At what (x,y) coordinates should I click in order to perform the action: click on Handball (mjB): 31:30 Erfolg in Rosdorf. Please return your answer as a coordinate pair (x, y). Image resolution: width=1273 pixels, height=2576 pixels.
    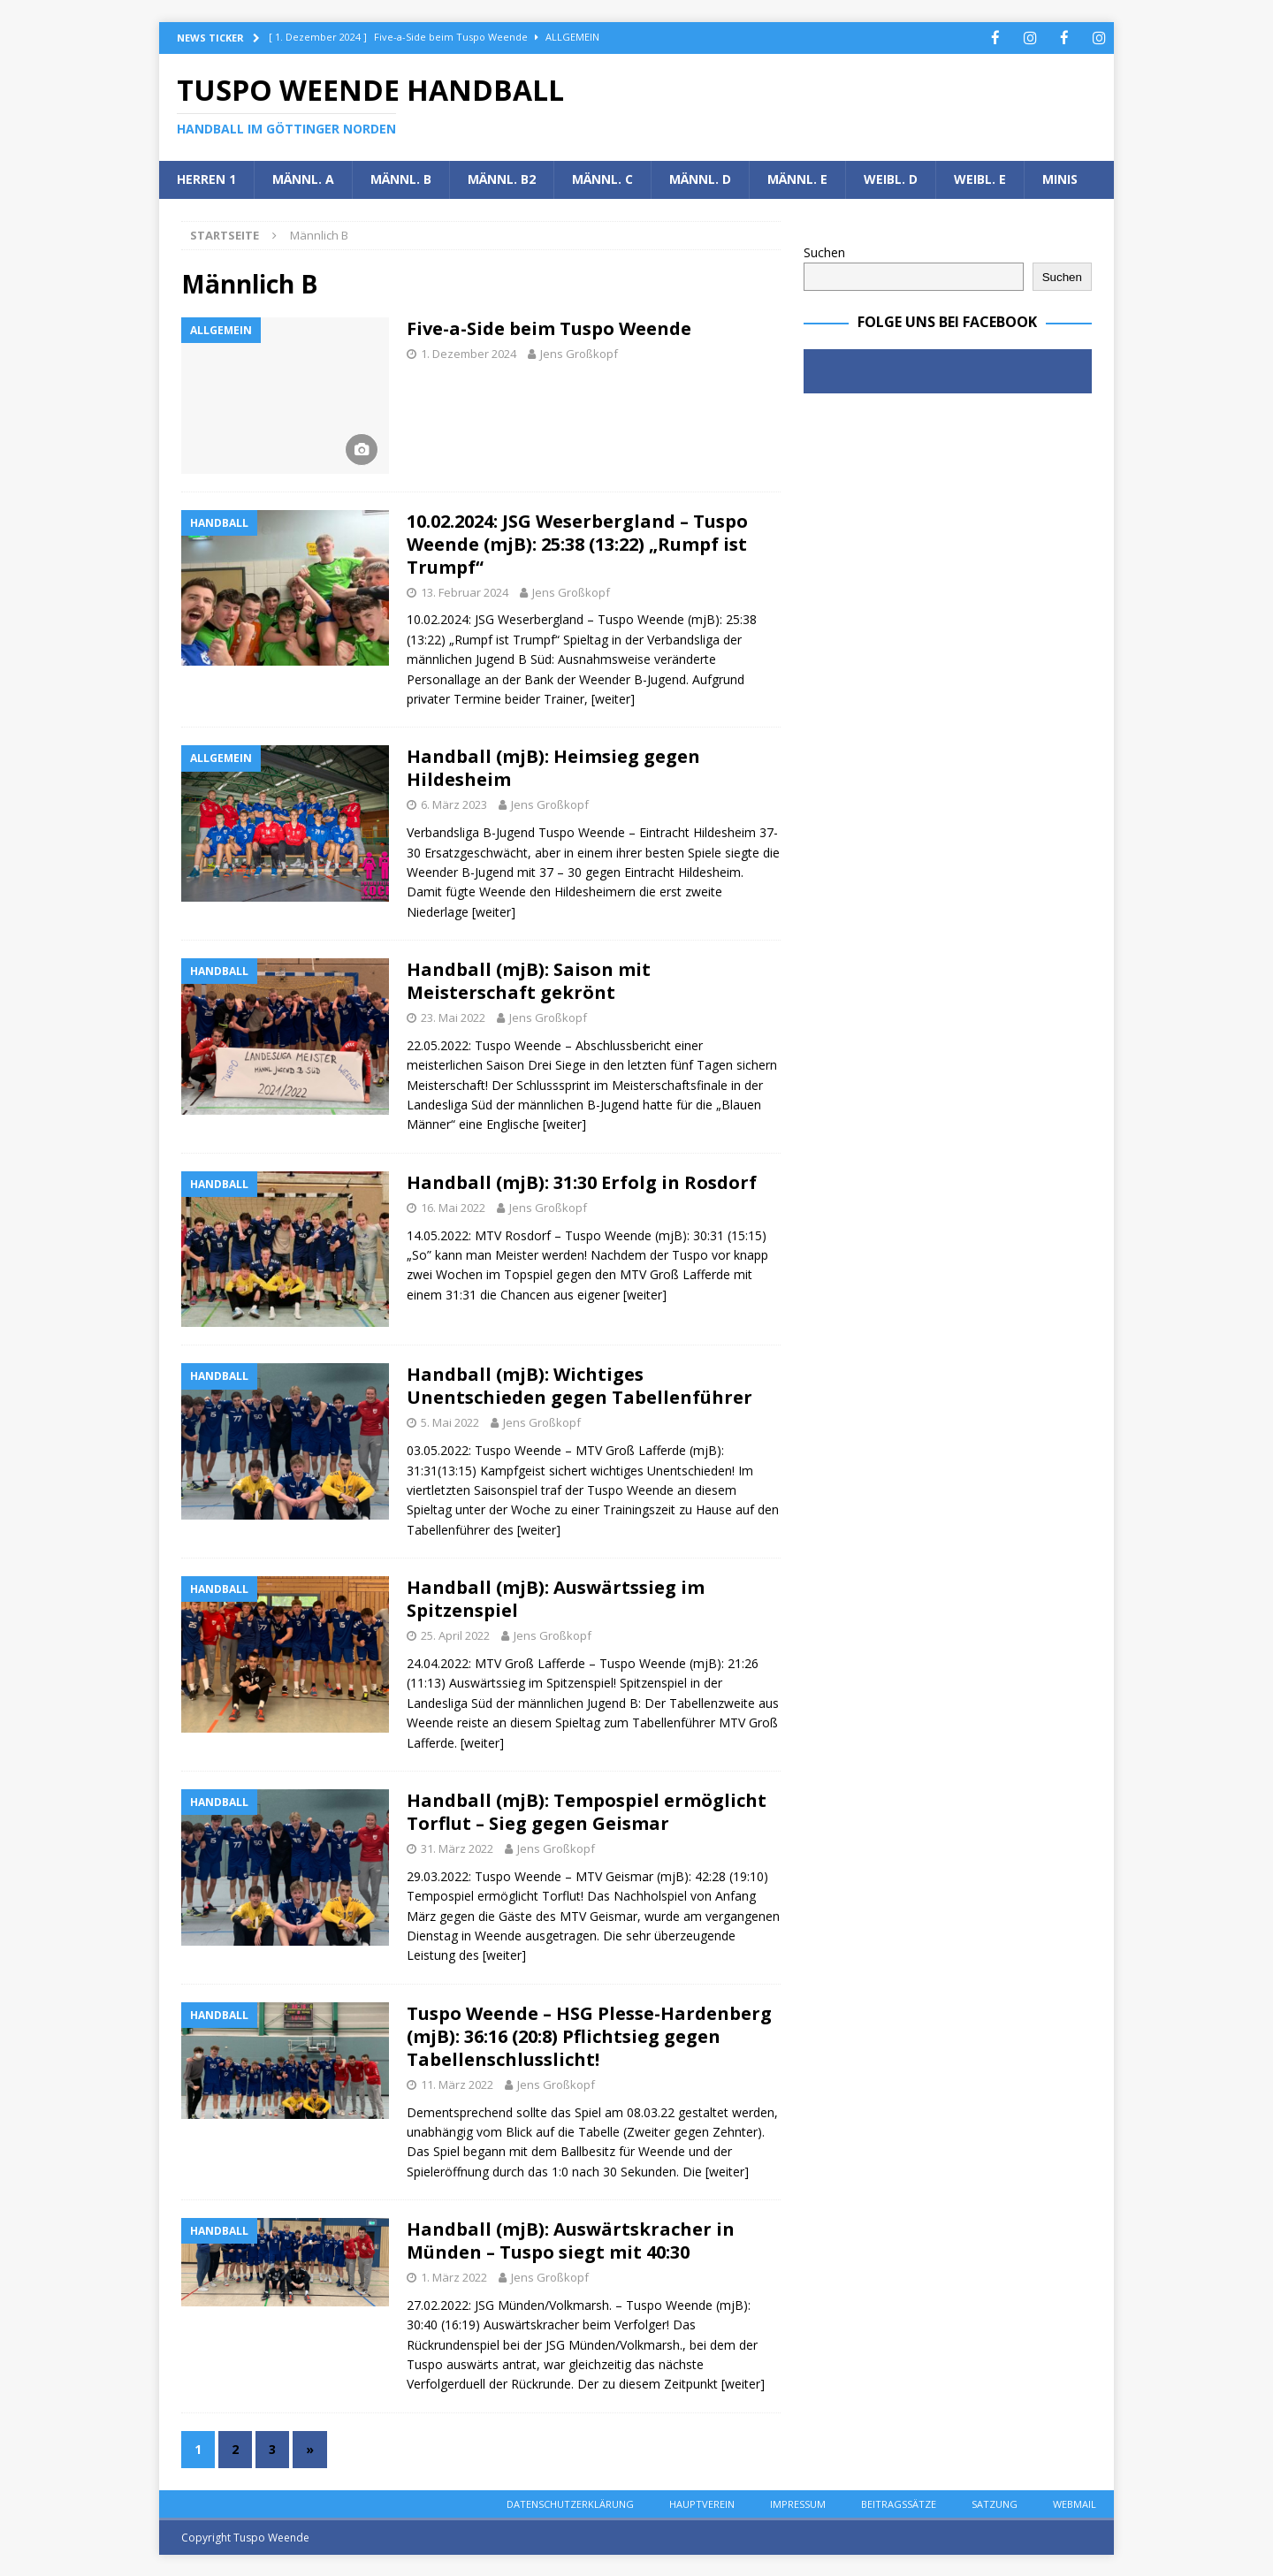
    Looking at the image, I should click on (582, 1181).